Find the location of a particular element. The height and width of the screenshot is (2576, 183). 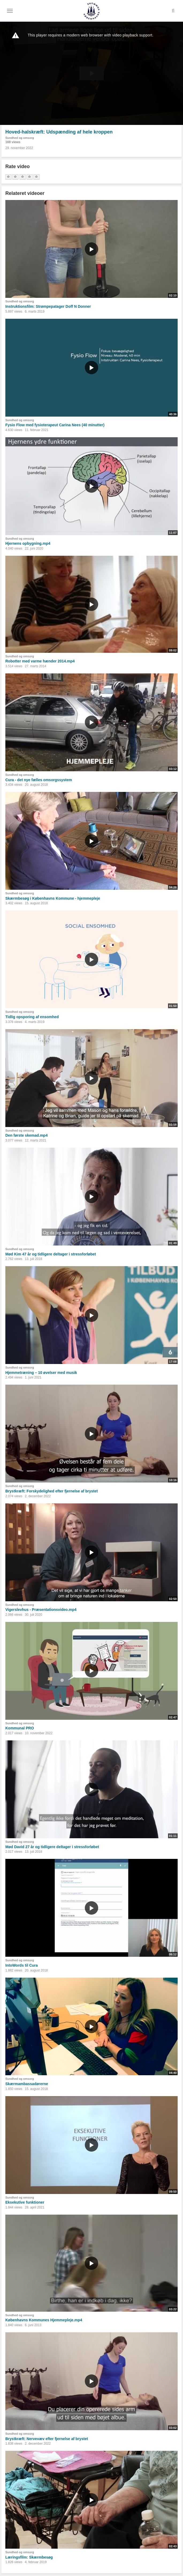

Skærmbesøg i Københavns Kommune - hjemmepleje is located at coordinates (52, 898).